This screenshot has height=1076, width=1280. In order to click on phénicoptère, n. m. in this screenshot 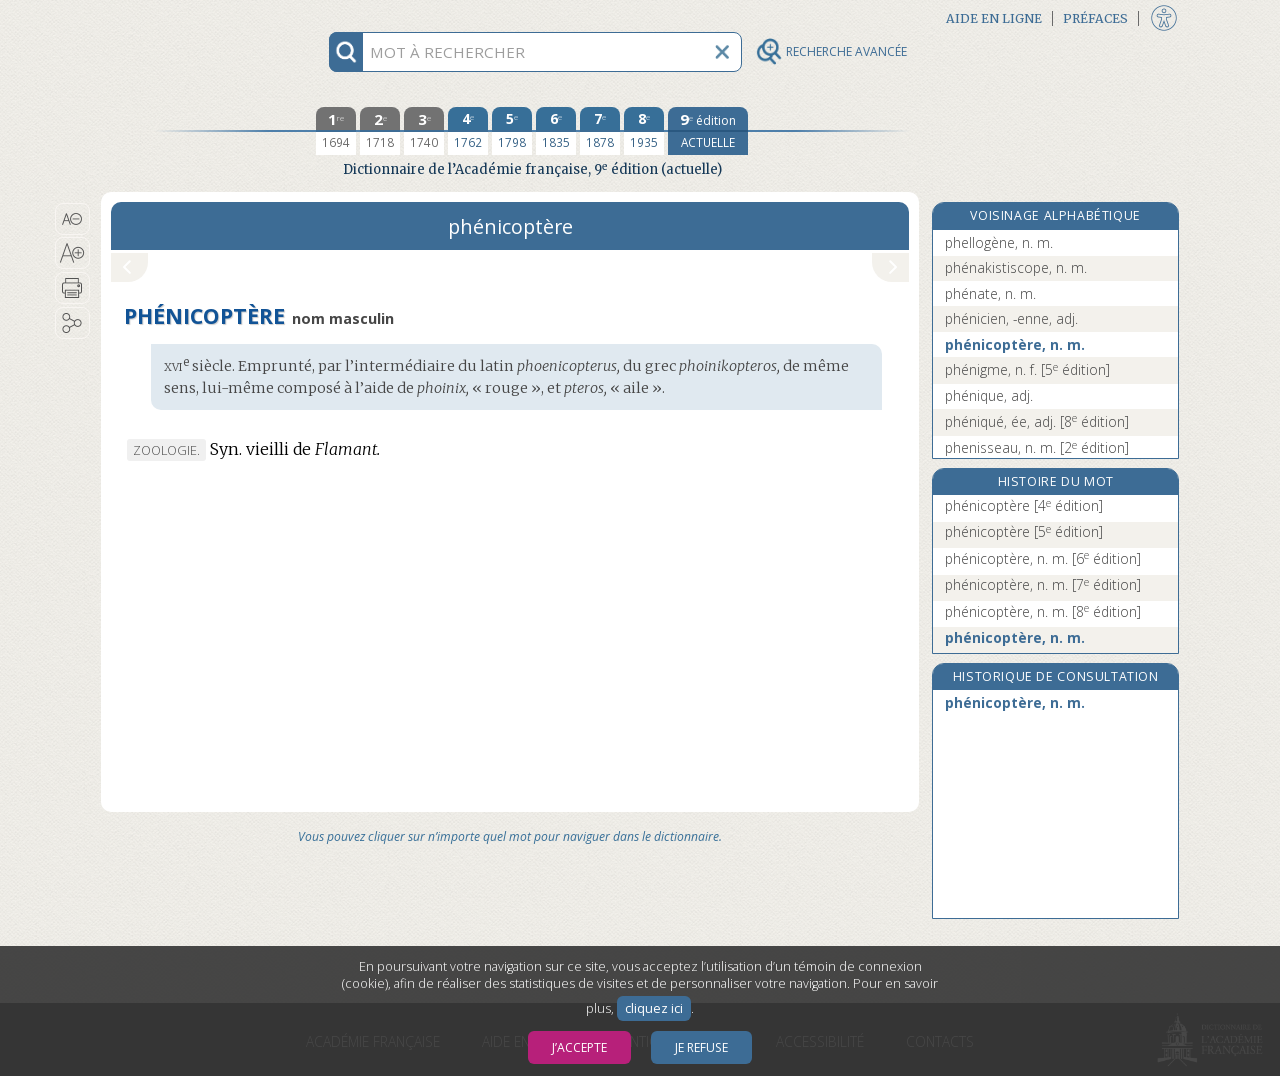, I will do `click(1015, 344)`.